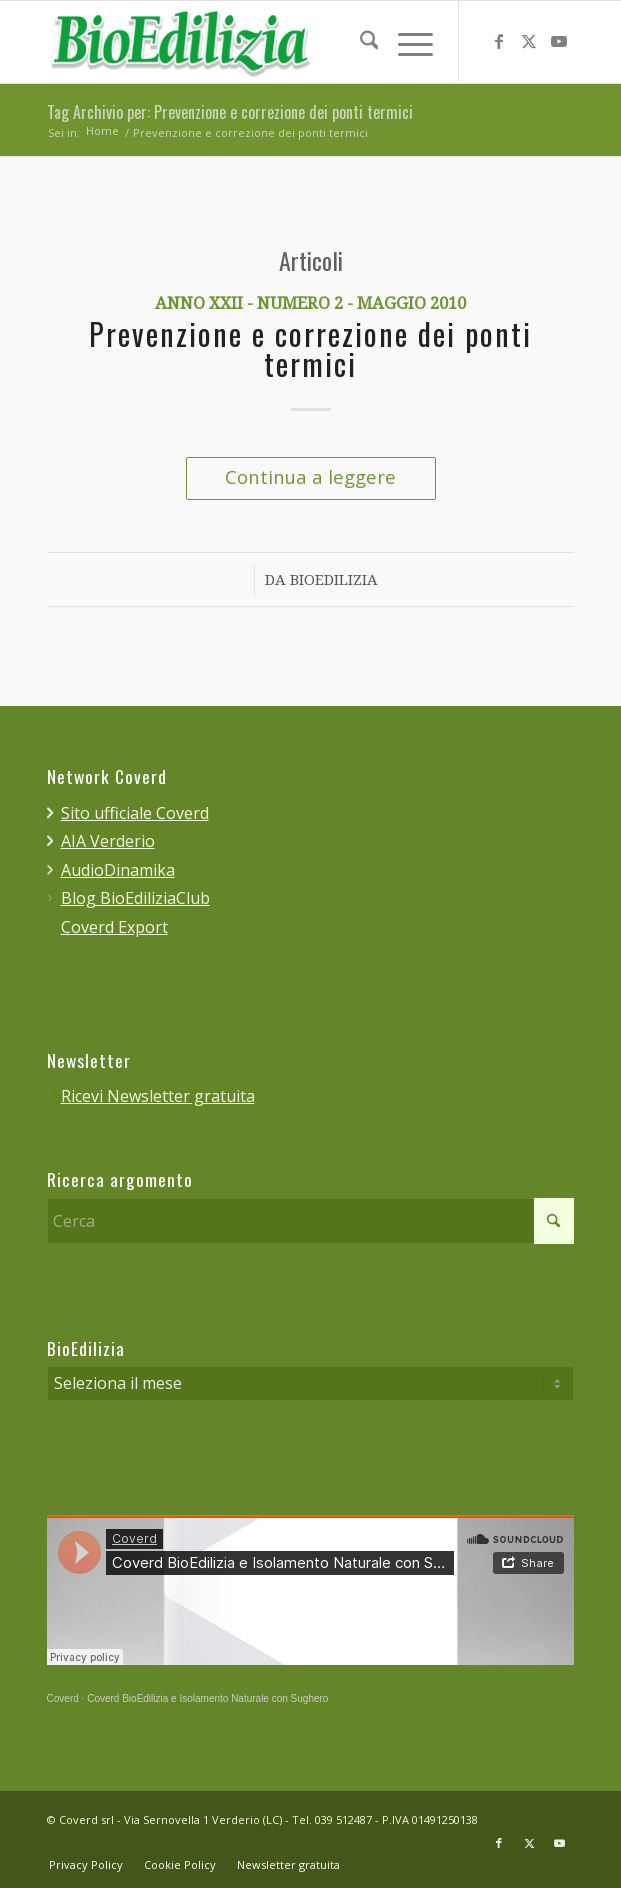 This screenshot has width=621, height=1888. What do you see at coordinates (529, 42) in the screenshot?
I see `[Collegamento a X]` at bounding box center [529, 42].